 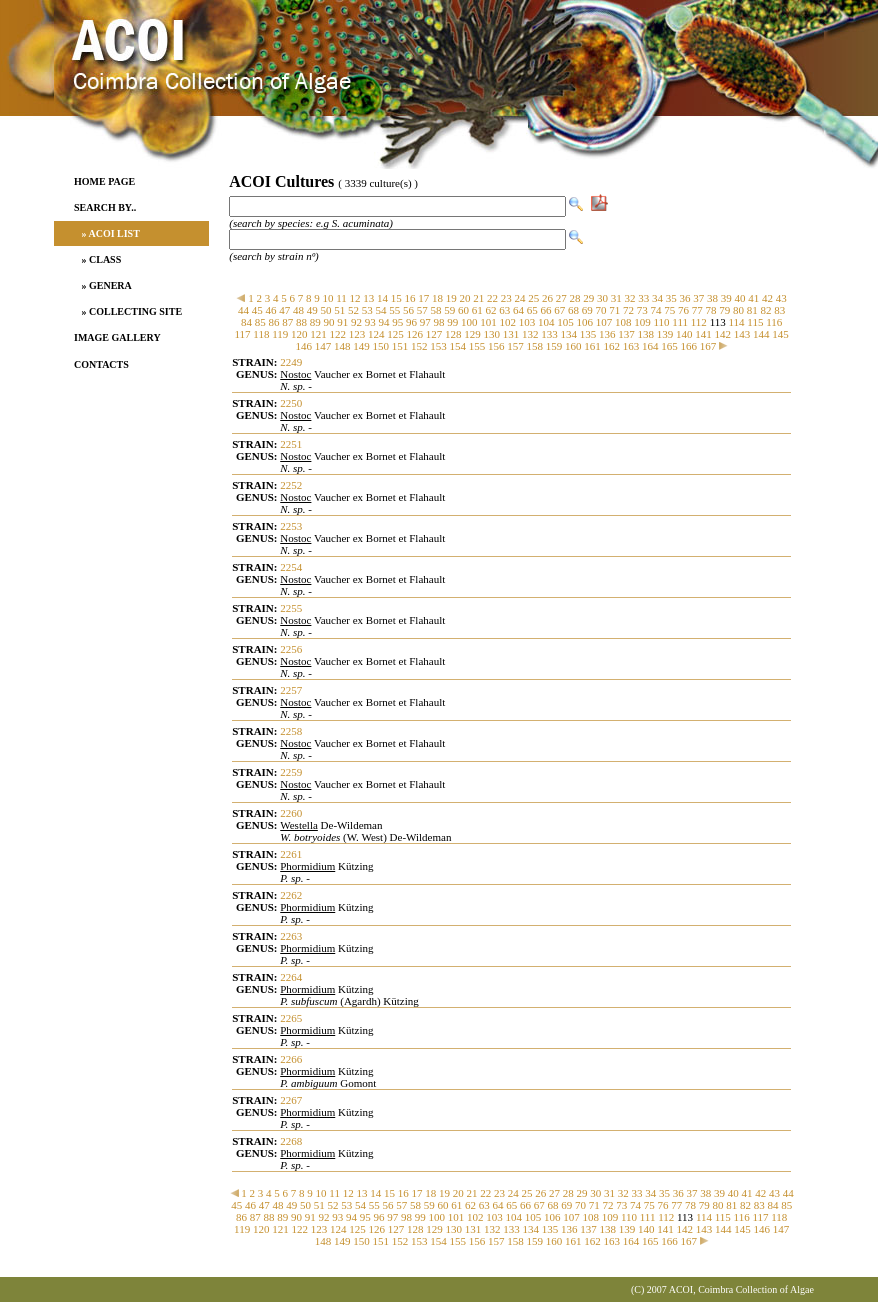 I want to click on 100, so click(x=469, y=322).